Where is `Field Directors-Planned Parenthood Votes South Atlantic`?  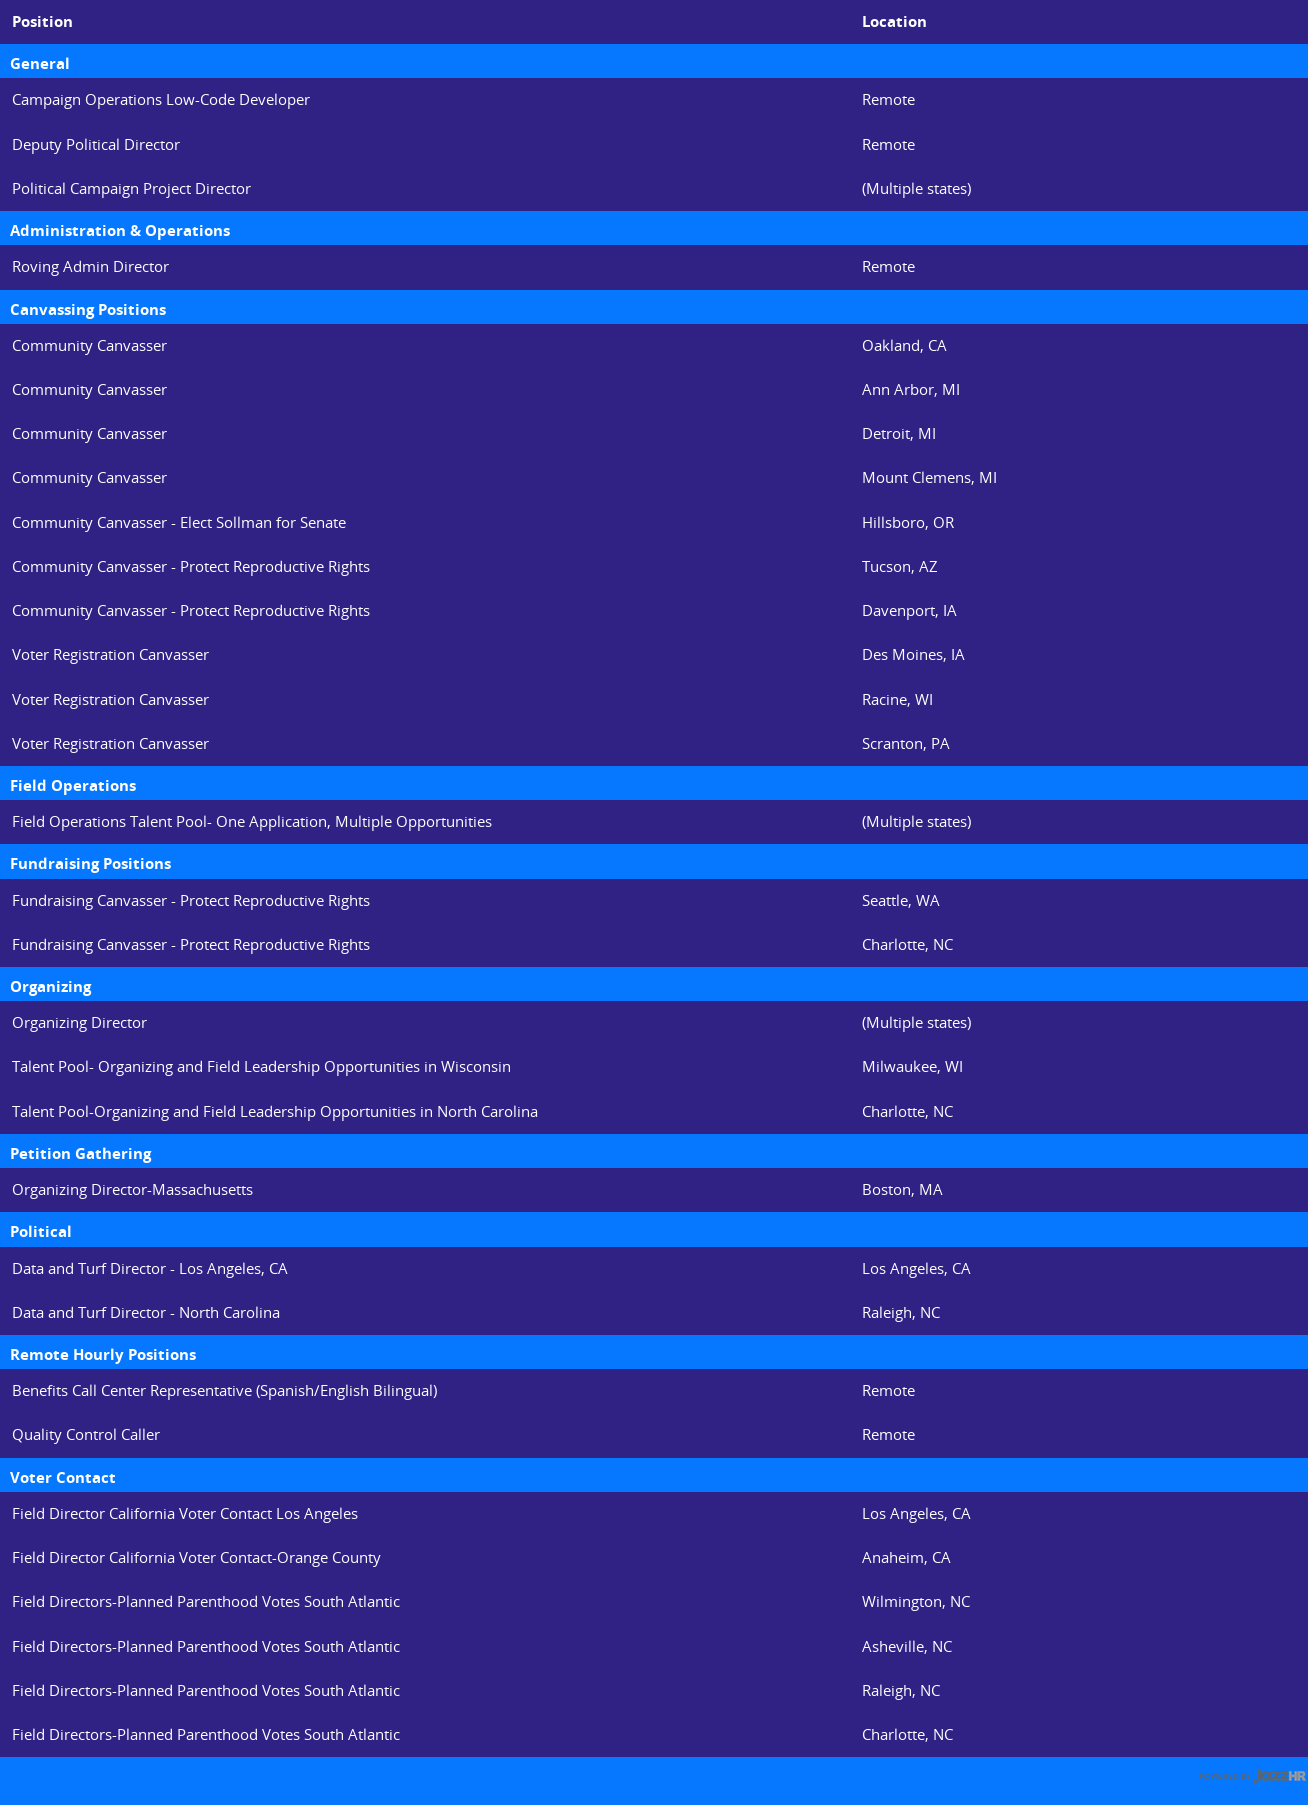 Field Directors-Planned Parenthood Votes South Atlantic is located at coordinates (206, 1601).